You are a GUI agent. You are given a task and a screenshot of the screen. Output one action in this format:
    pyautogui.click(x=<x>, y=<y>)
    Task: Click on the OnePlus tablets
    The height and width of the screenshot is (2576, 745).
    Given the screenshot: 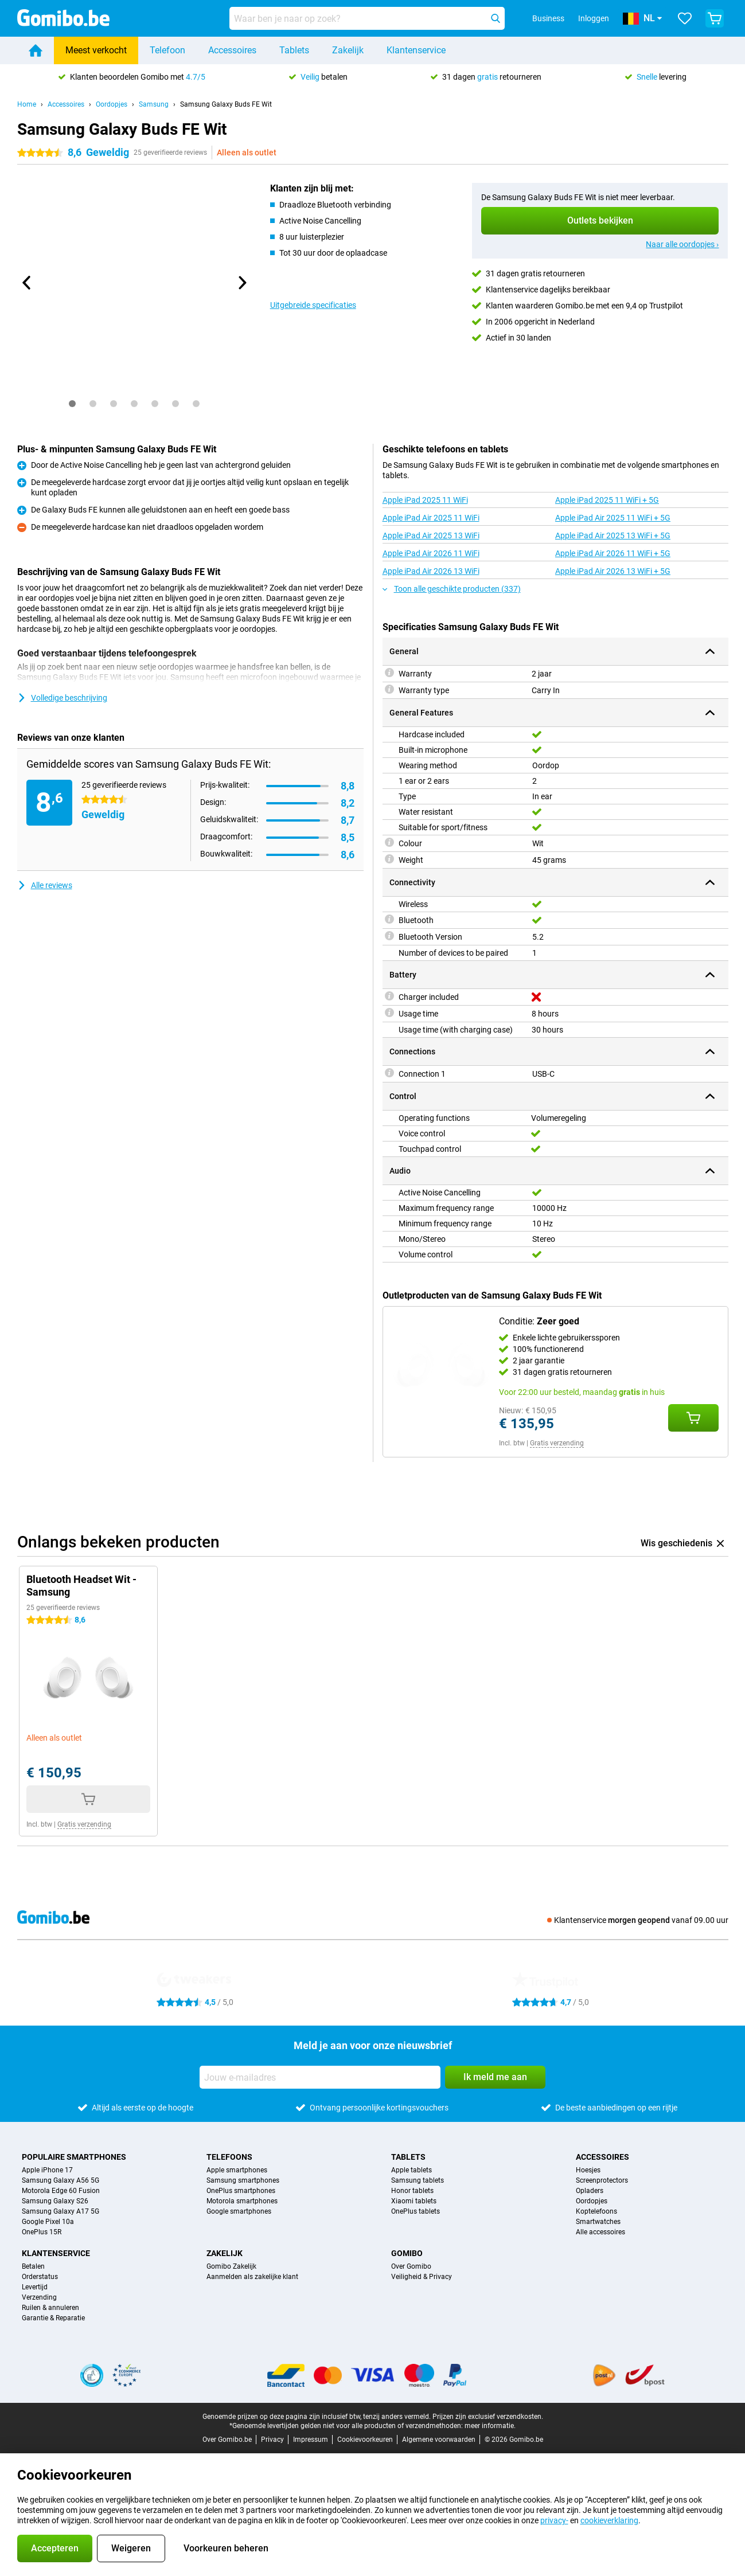 What is the action you would take?
    pyautogui.click(x=415, y=2211)
    